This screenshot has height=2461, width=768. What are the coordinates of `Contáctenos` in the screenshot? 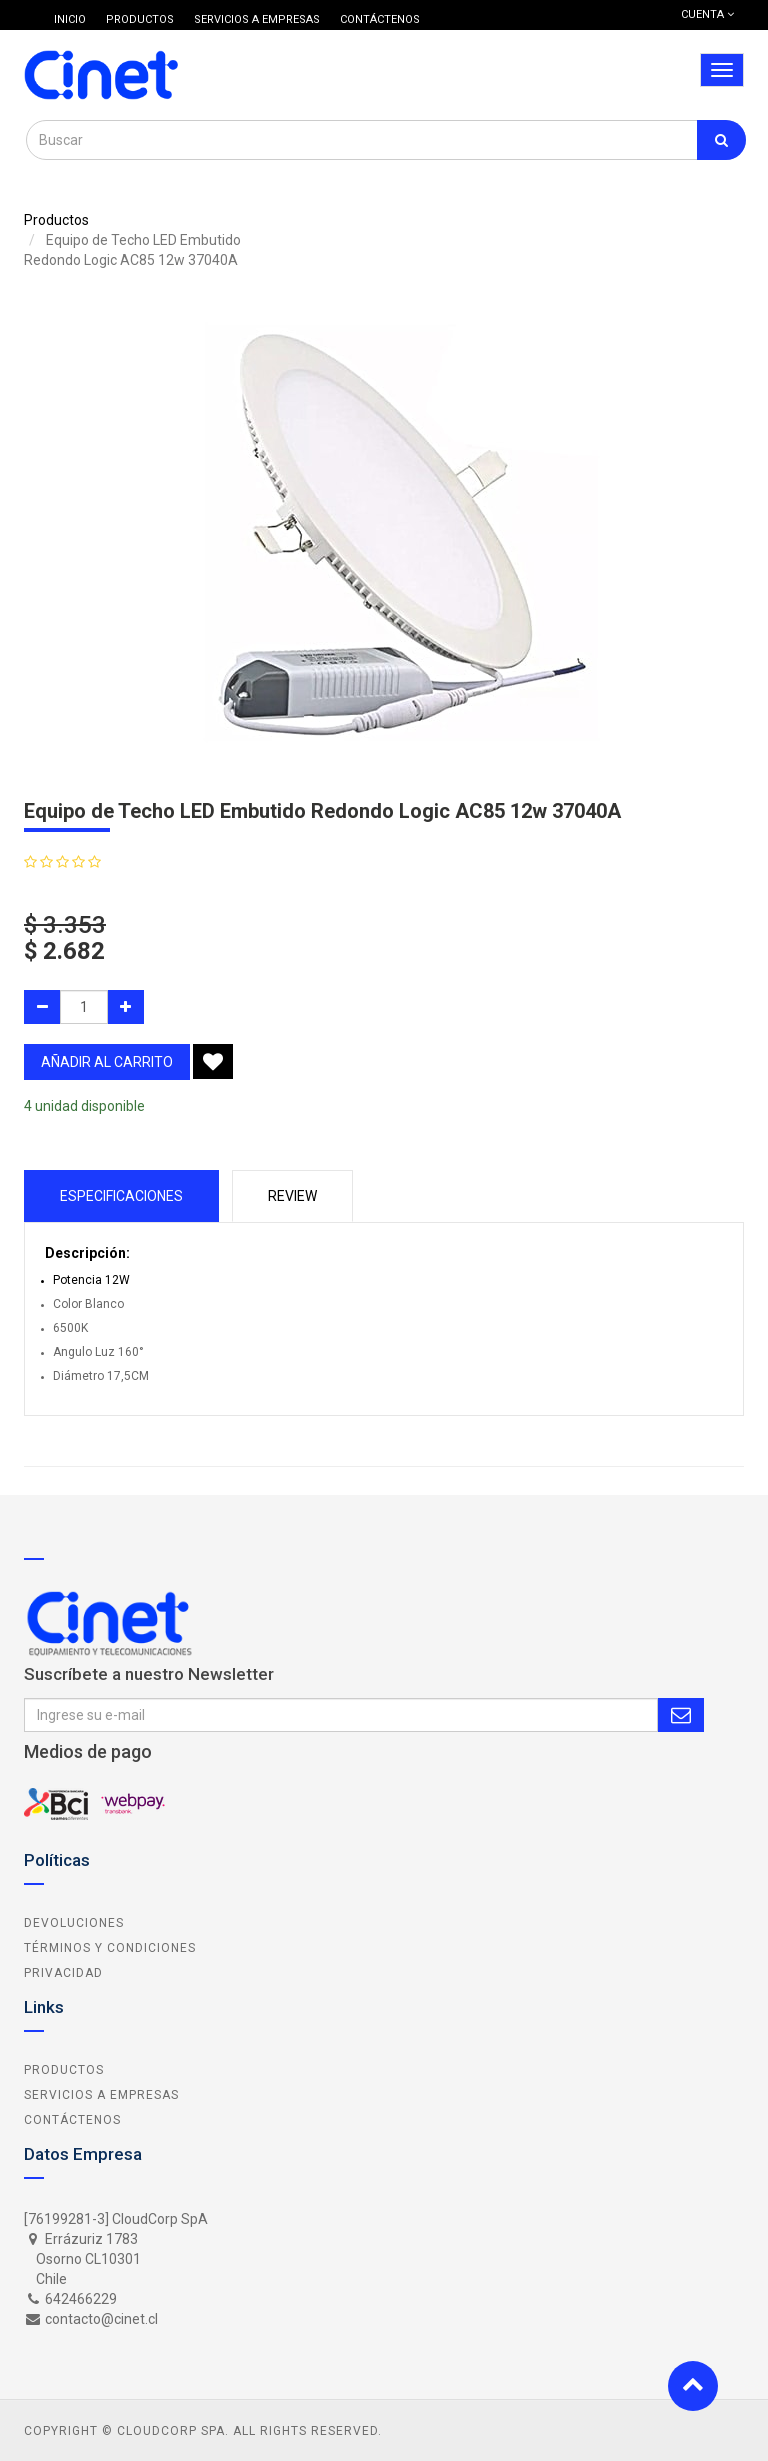 It's located at (72, 2120).